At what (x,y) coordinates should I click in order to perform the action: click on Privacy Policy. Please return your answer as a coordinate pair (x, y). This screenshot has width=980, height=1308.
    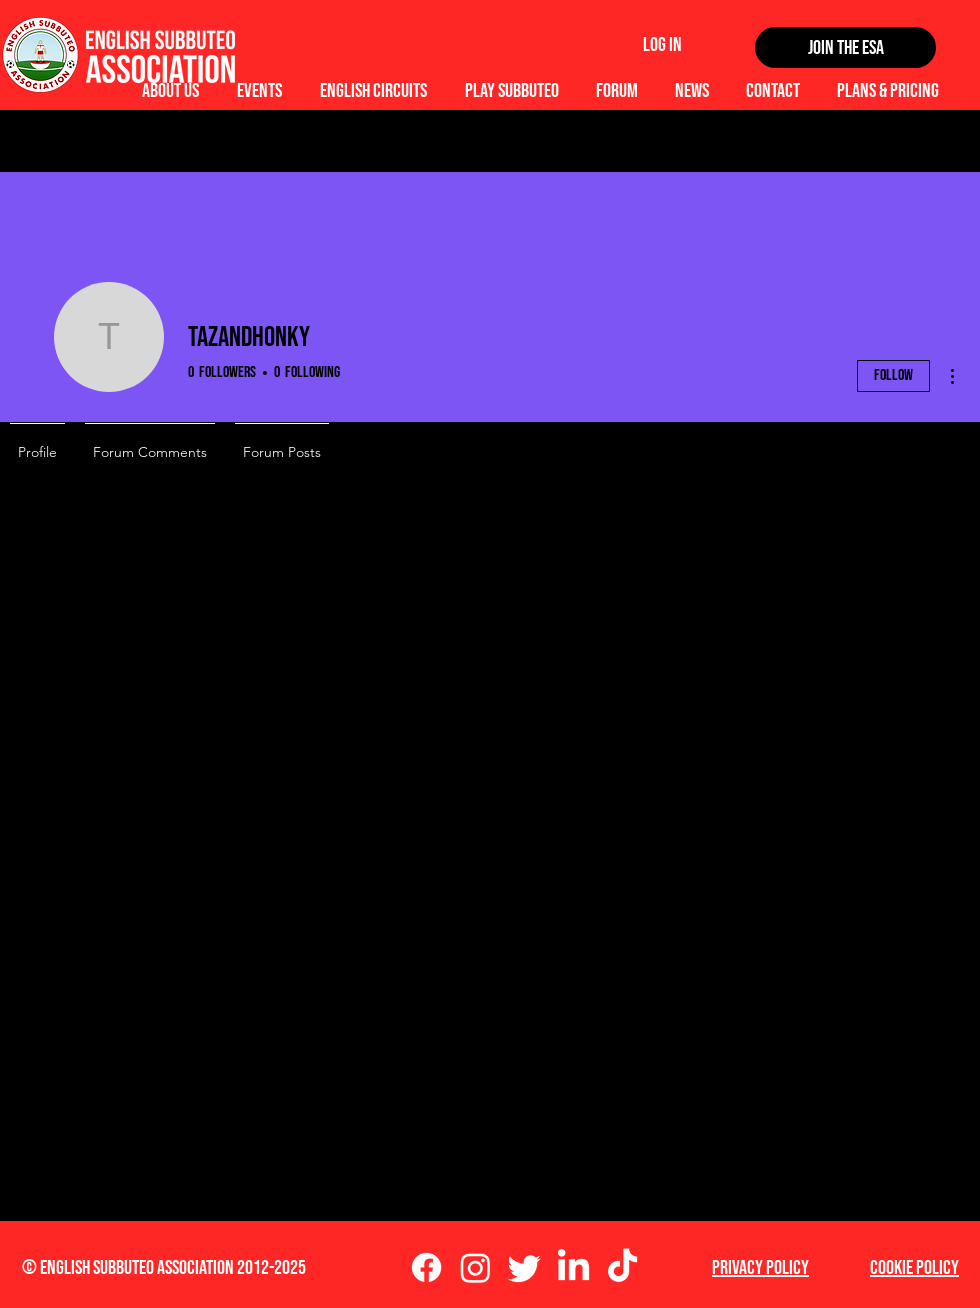
    Looking at the image, I should click on (760, 1268).